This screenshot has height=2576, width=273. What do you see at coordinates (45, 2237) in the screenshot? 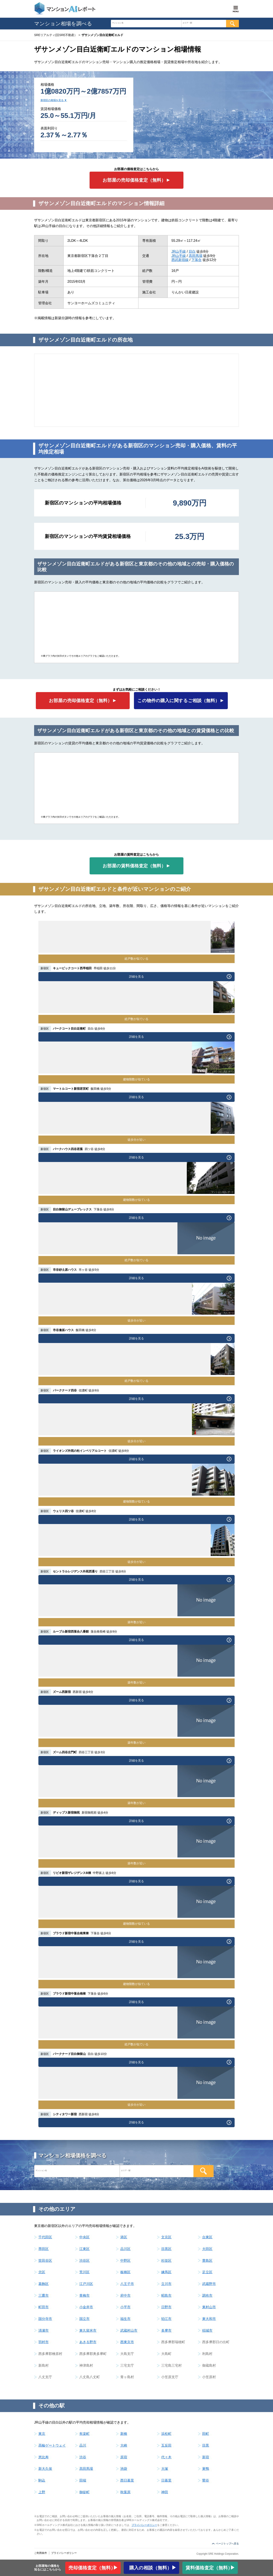
I see `千代田区` at bounding box center [45, 2237].